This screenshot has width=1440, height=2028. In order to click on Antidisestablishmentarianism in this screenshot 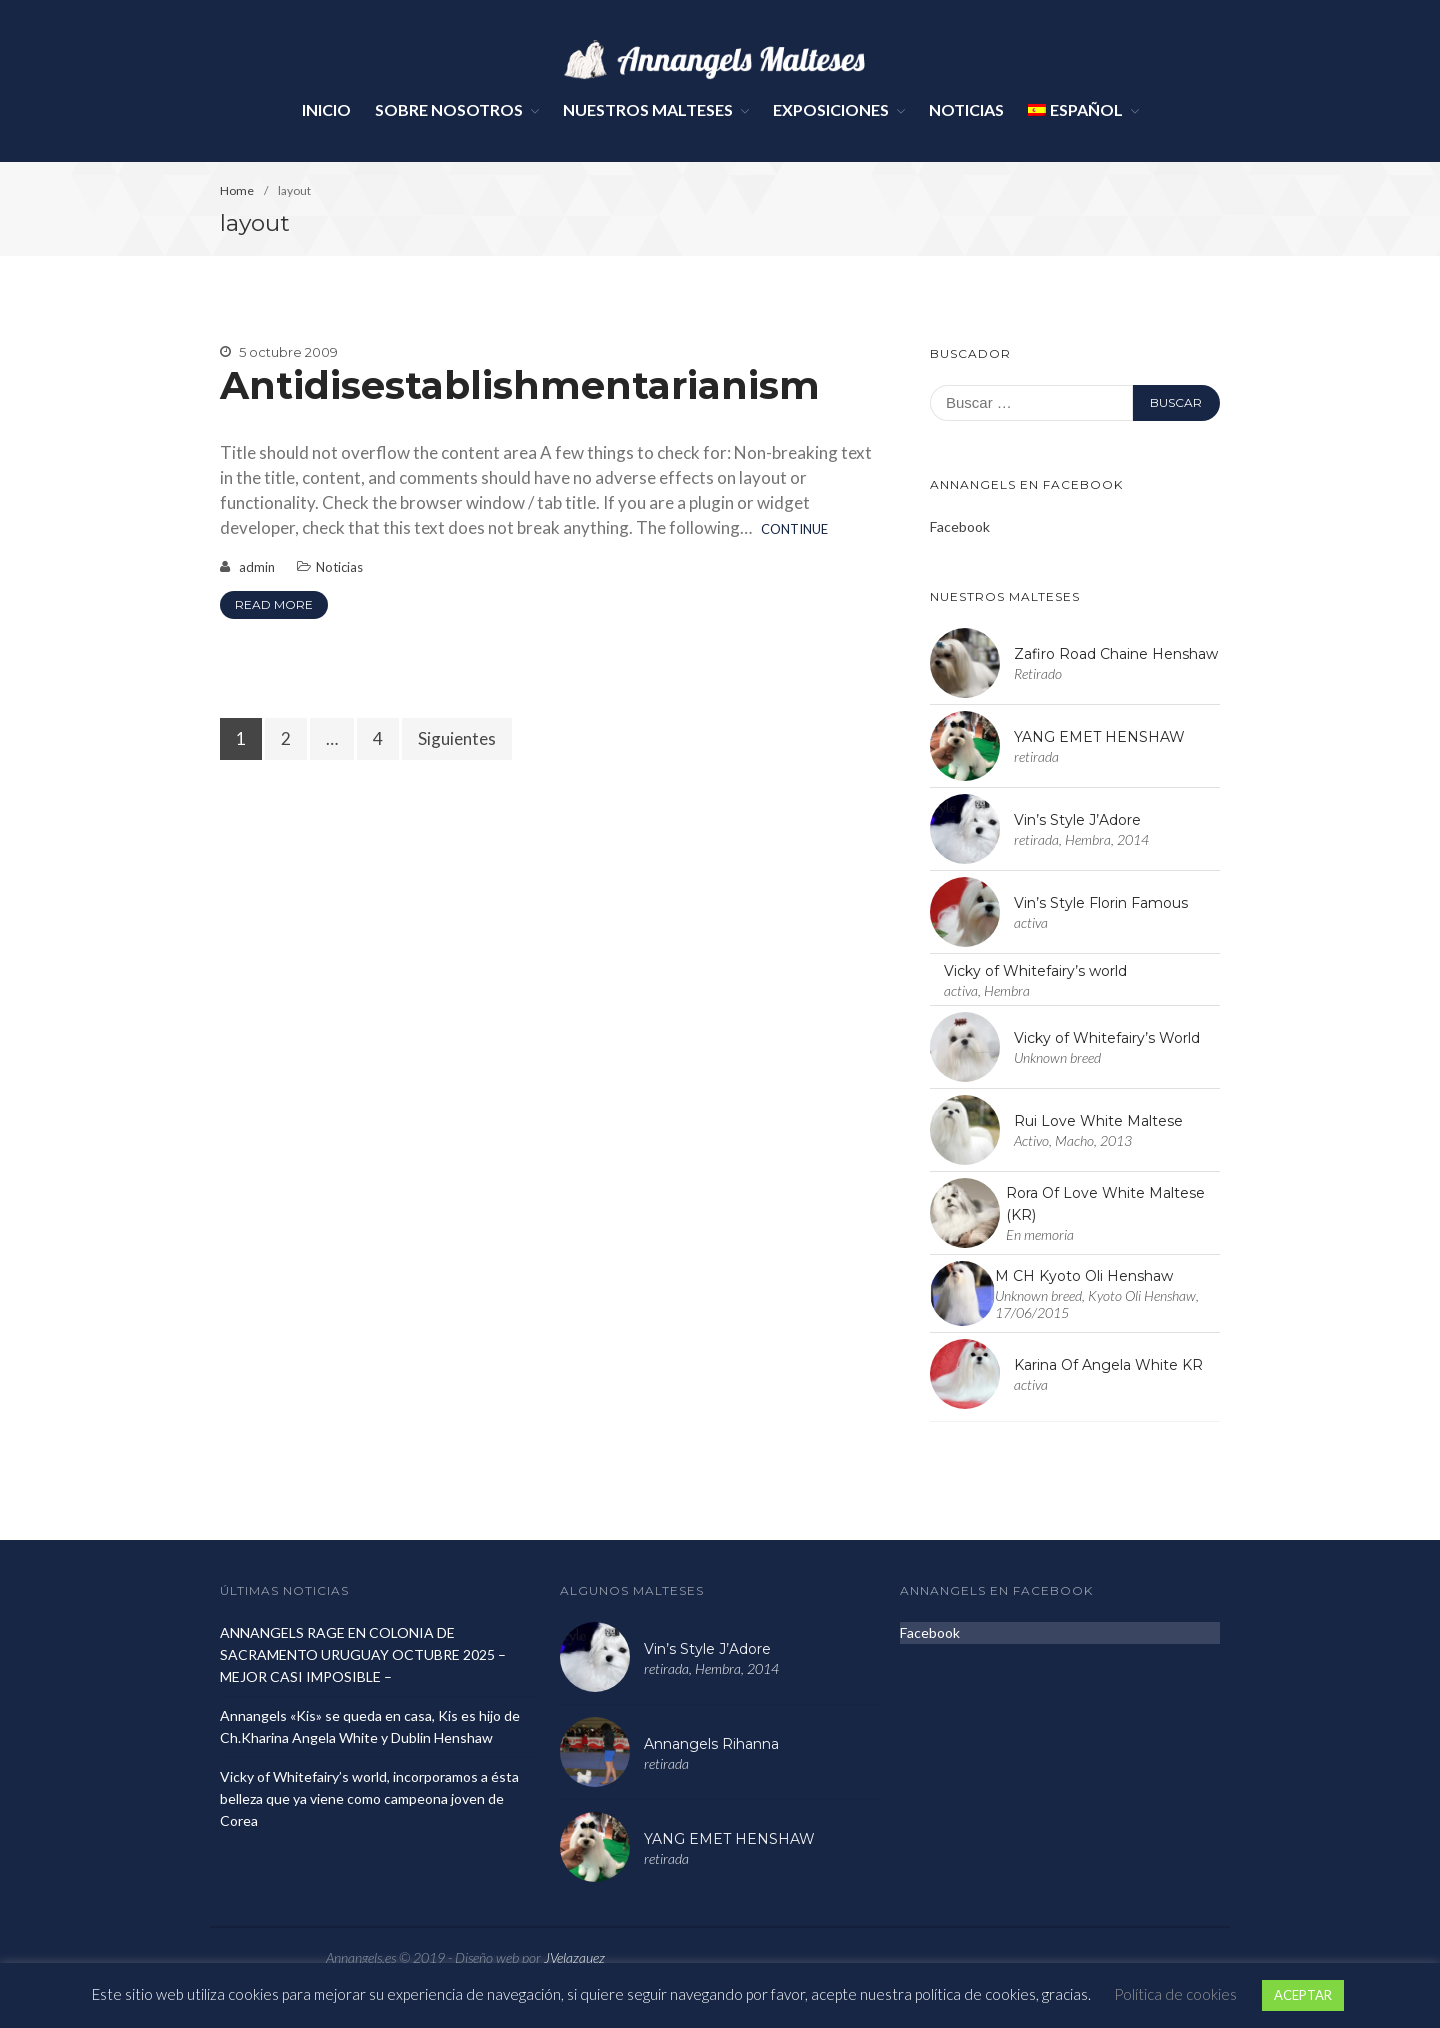, I will do `click(520, 385)`.